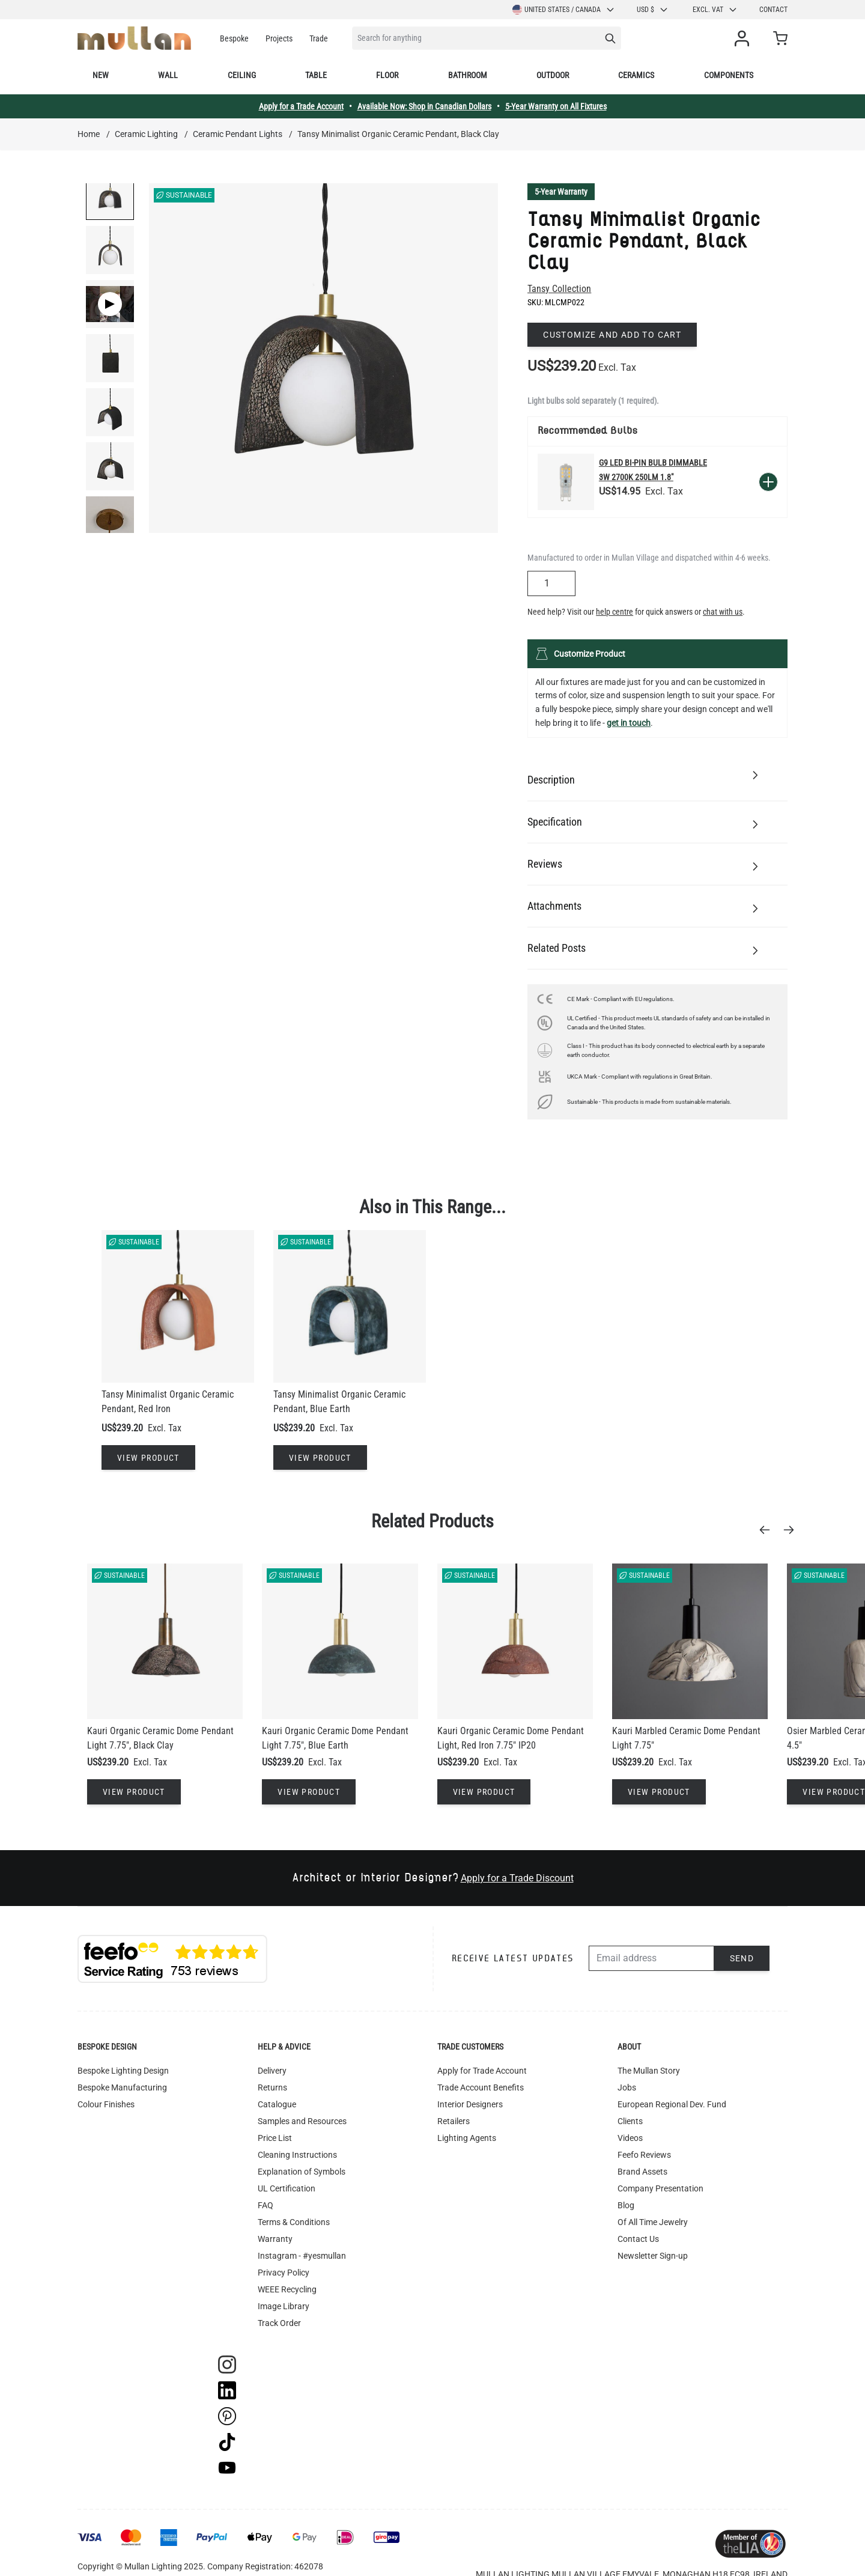 The image size is (865, 2576). What do you see at coordinates (644, 2155) in the screenshot?
I see `Feefo Reviews` at bounding box center [644, 2155].